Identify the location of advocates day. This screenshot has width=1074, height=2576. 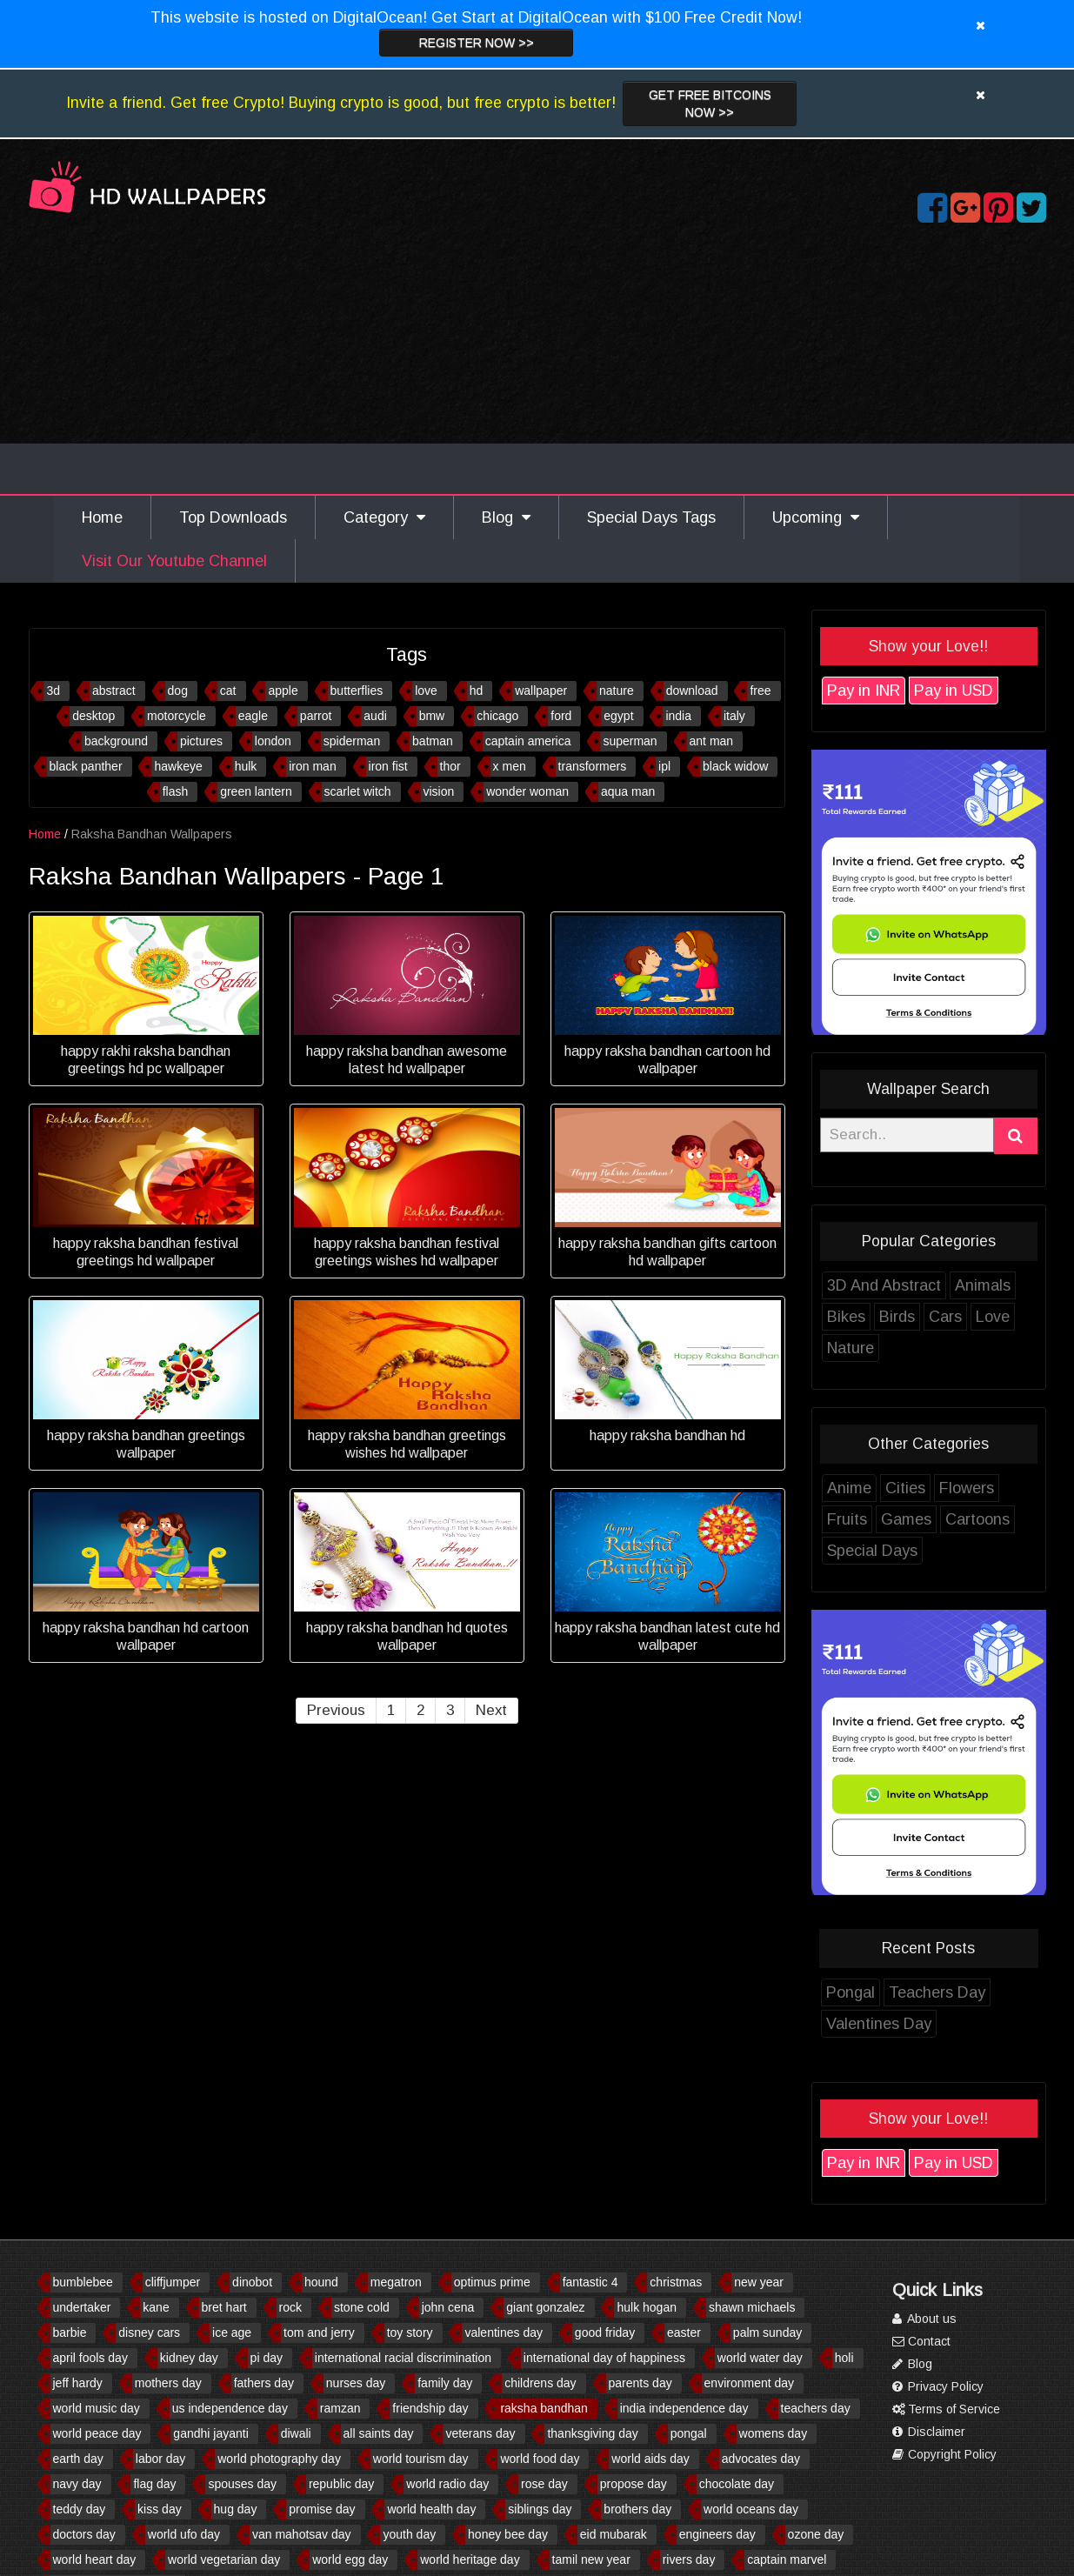
(761, 2459).